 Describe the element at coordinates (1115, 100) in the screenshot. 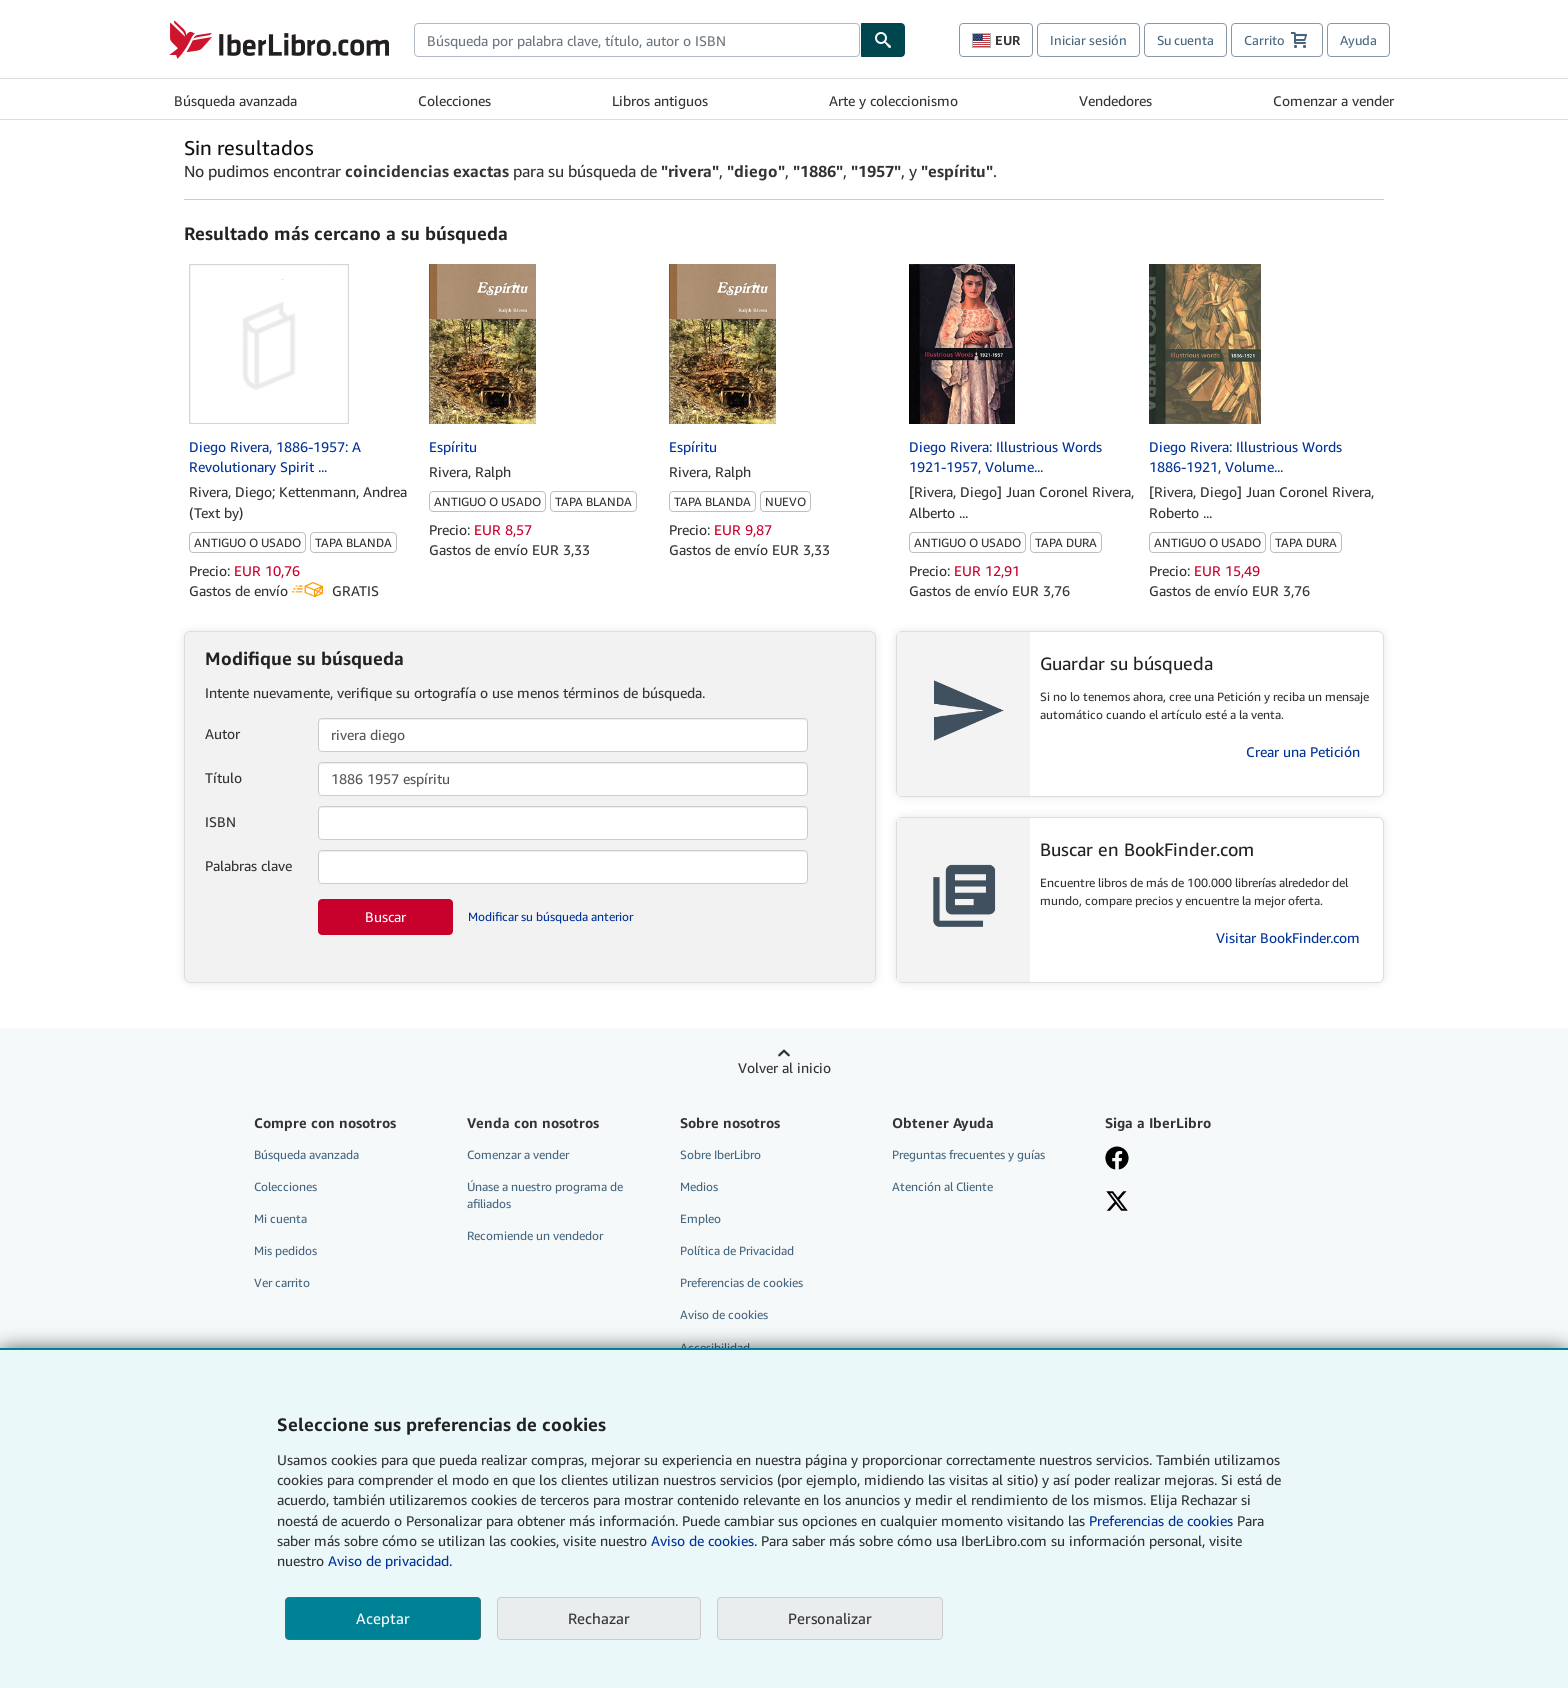

I see `Vendedores` at that location.